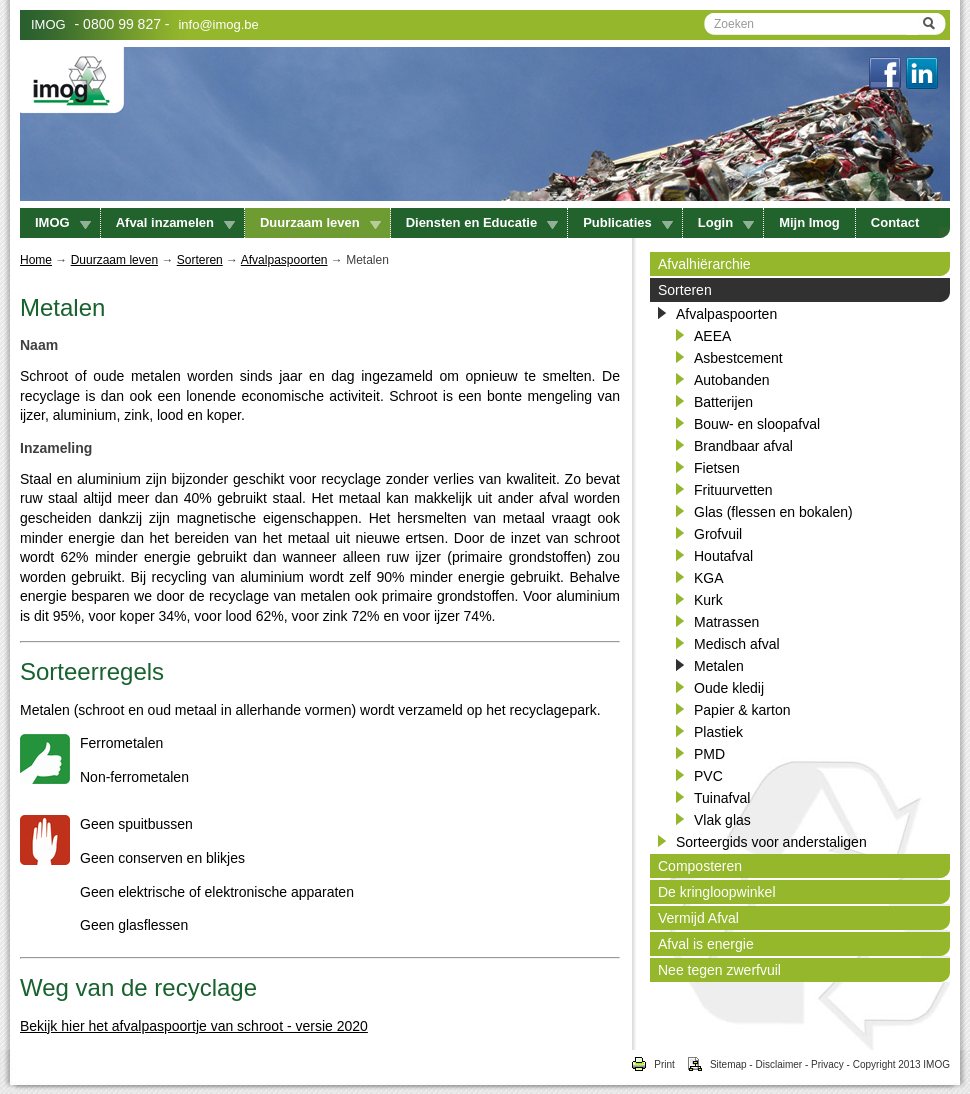 The image size is (970, 1094). I want to click on Afvalhiërarchie, so click(704, 264).